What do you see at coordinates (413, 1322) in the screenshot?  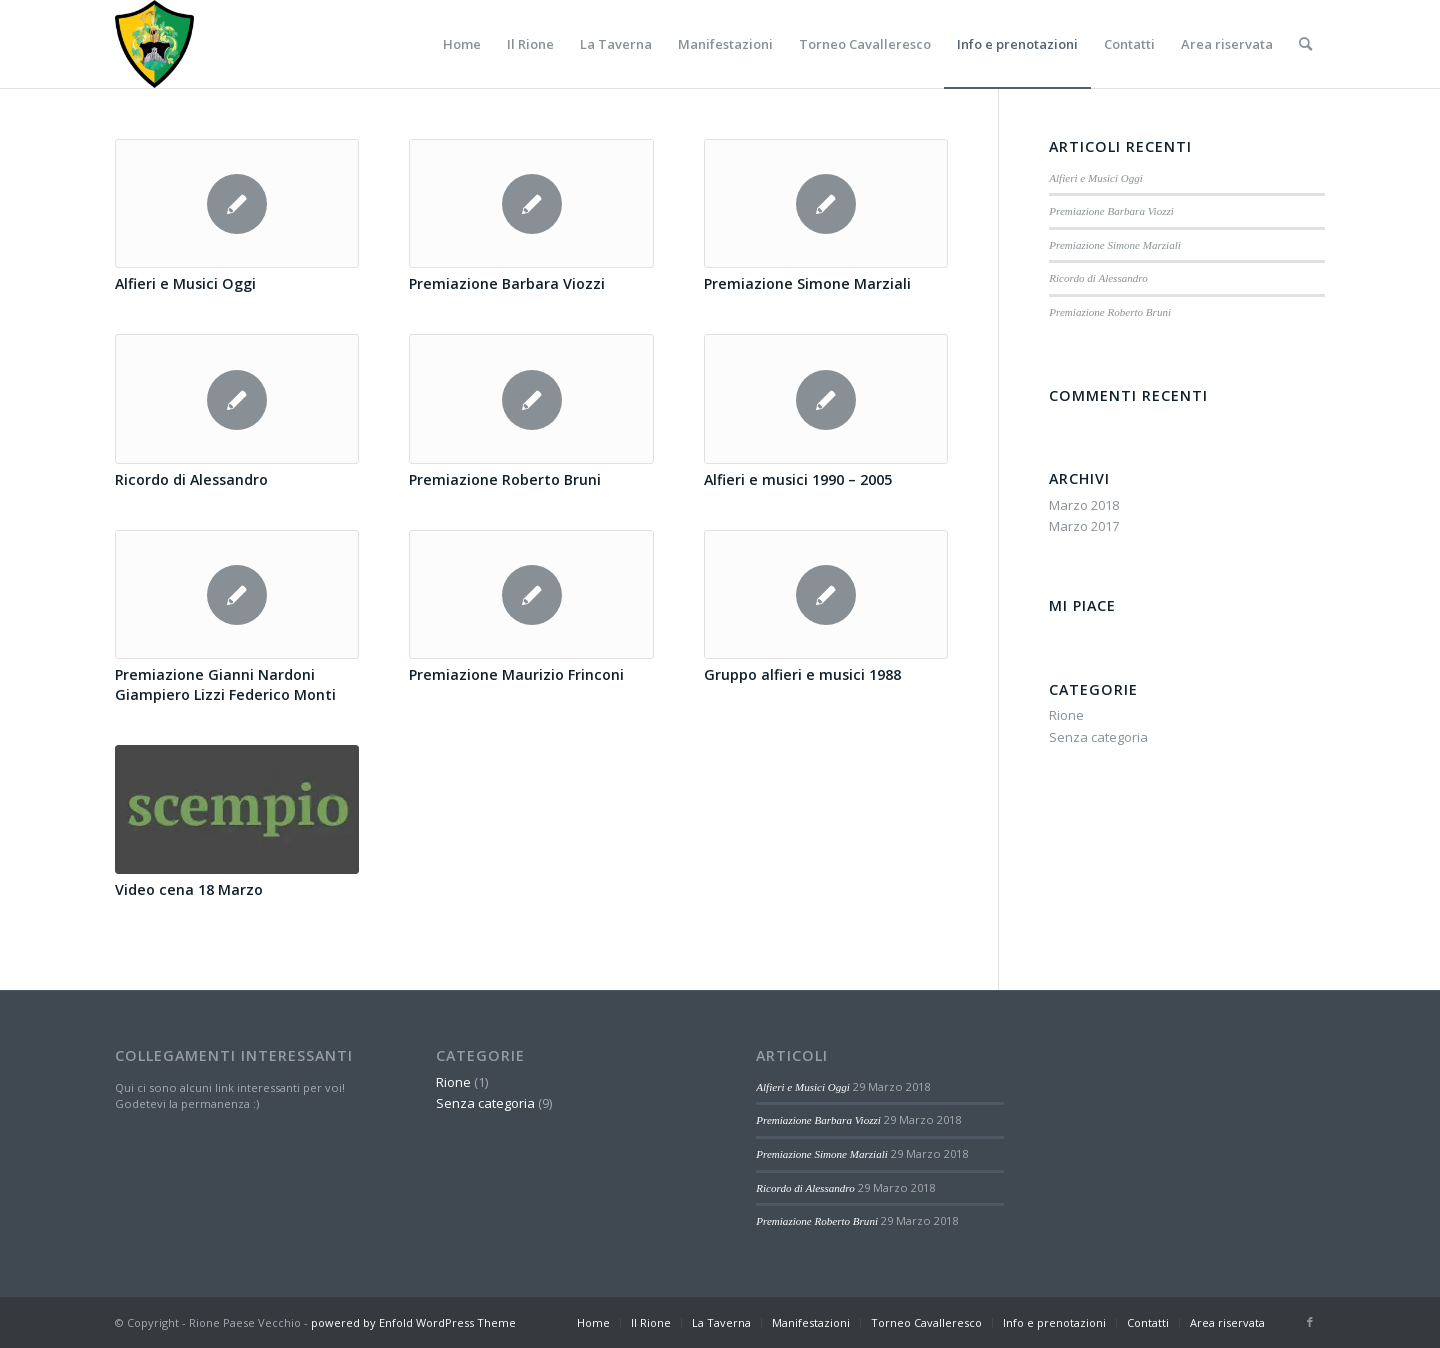 I see `powered by Enfold WordPress Theme` at bounding box center [413, 1322].